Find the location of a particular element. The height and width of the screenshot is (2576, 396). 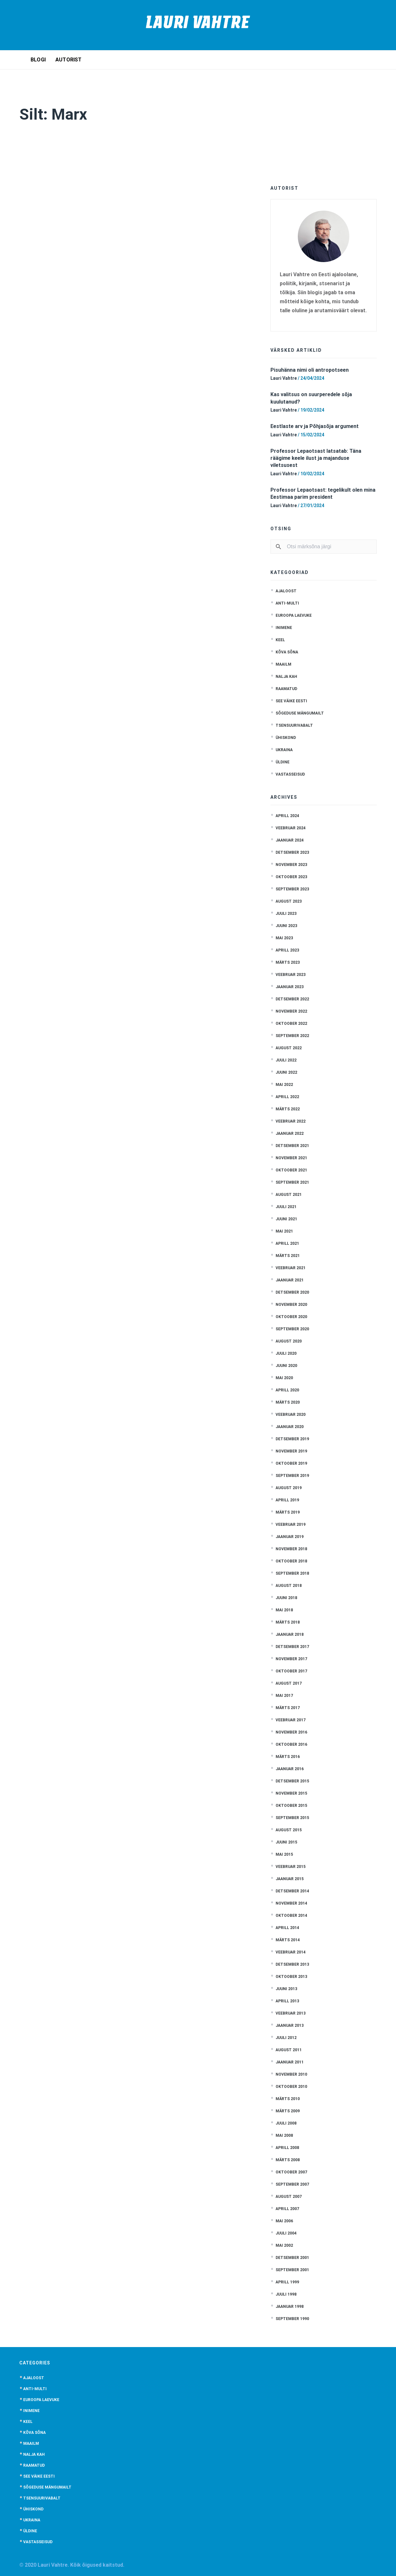

Keel is located at coordinates (280, 640).